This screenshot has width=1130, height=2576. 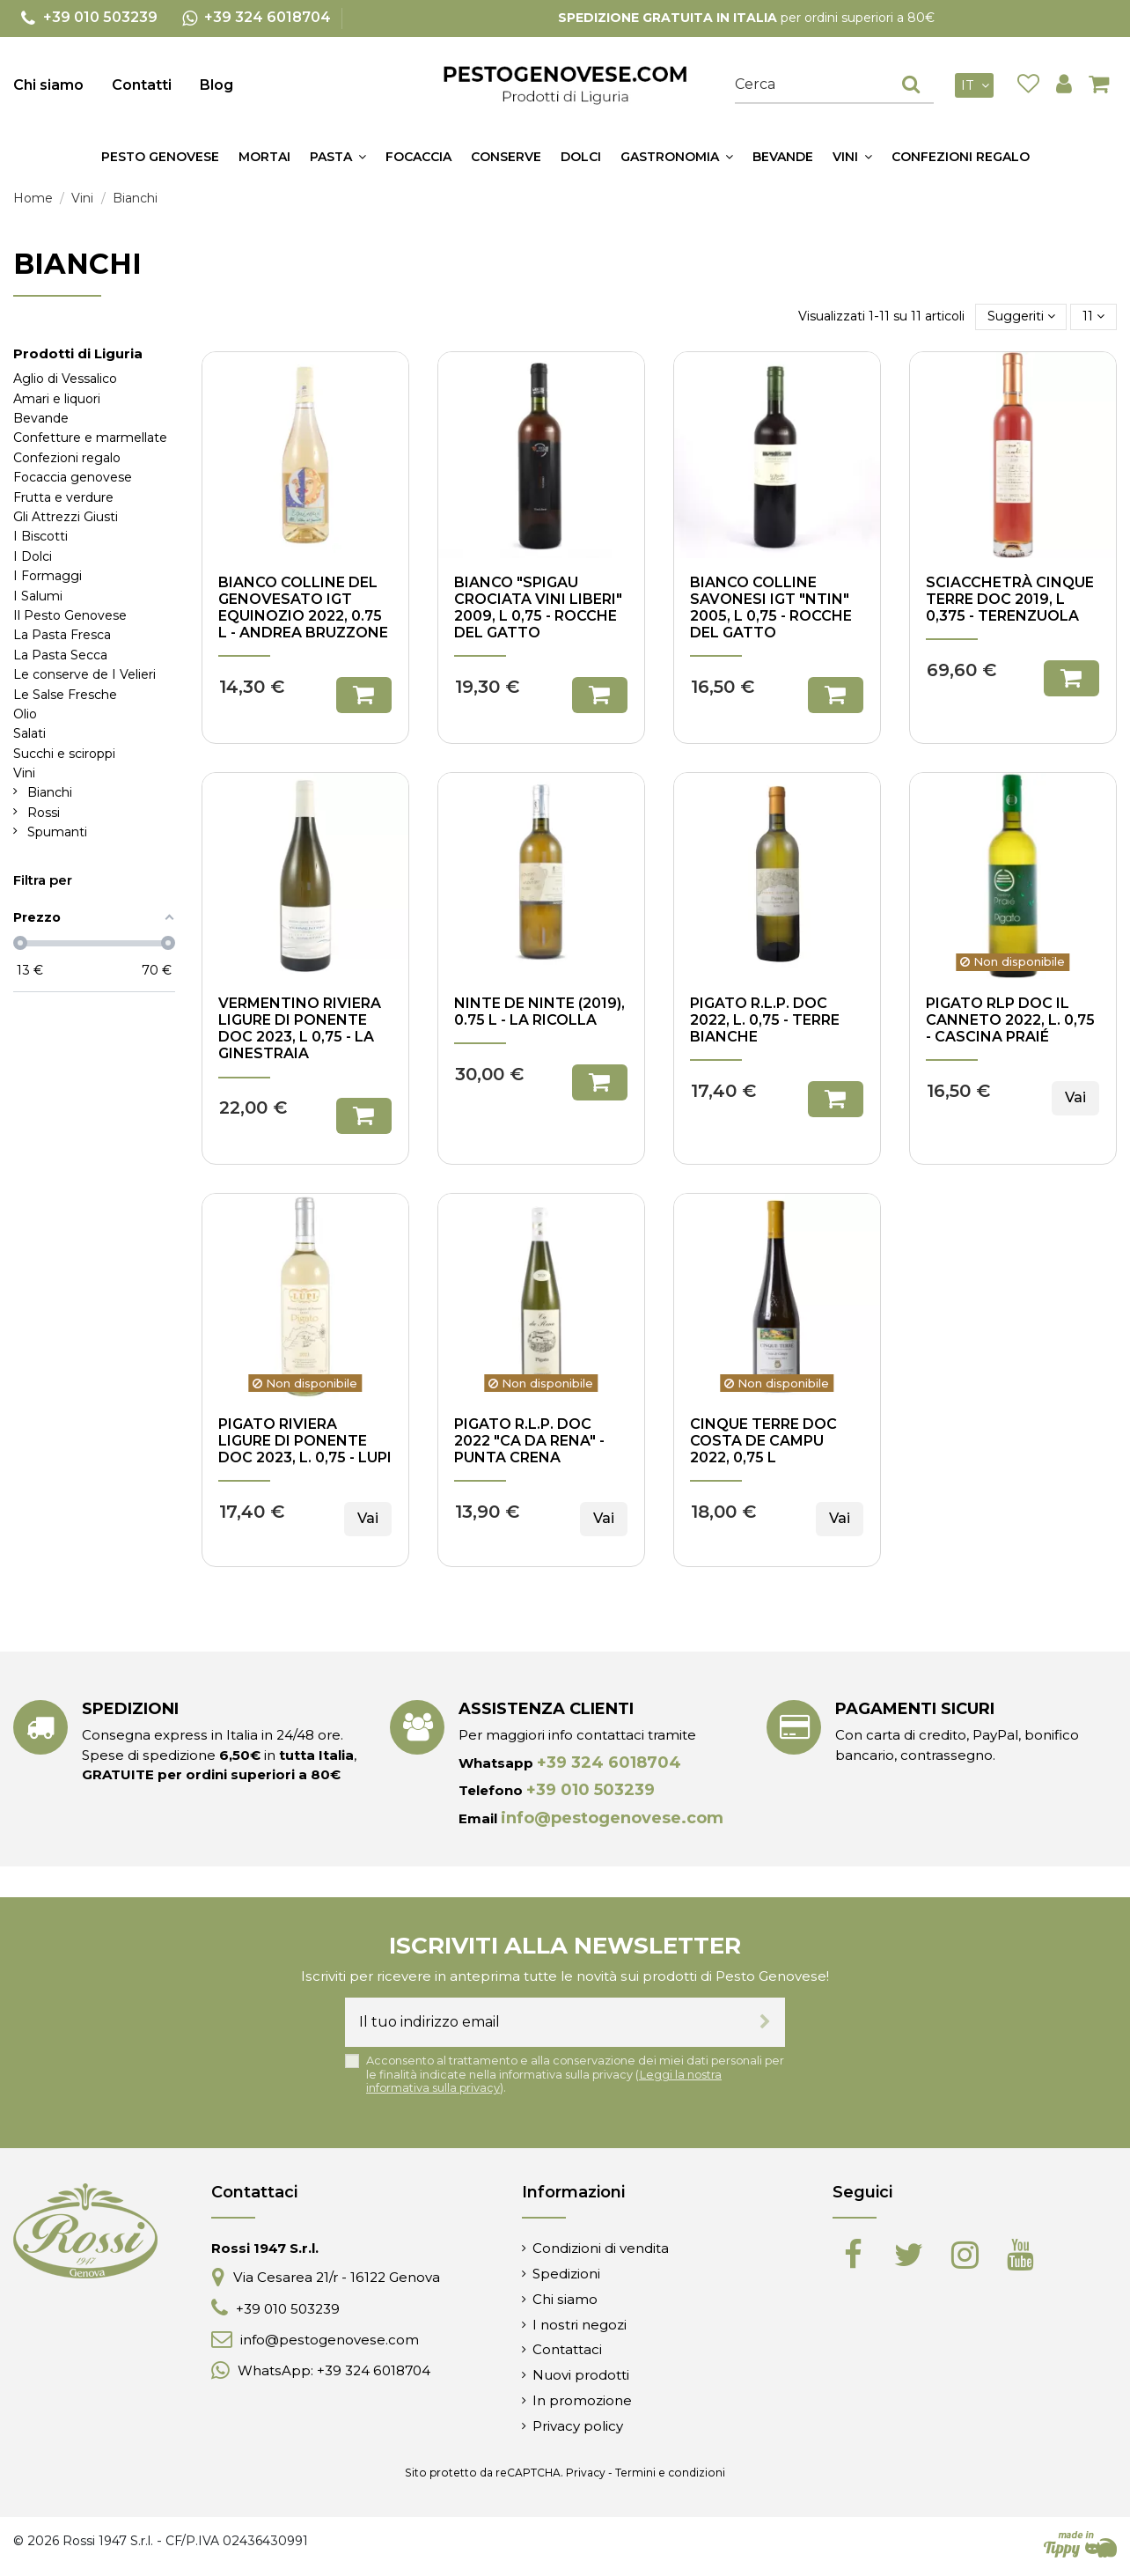 What do you see at coordinates (65, 517) in the screenshot?
I see `Gli Attrezzi Giusti` at bounding box center [65, 517].